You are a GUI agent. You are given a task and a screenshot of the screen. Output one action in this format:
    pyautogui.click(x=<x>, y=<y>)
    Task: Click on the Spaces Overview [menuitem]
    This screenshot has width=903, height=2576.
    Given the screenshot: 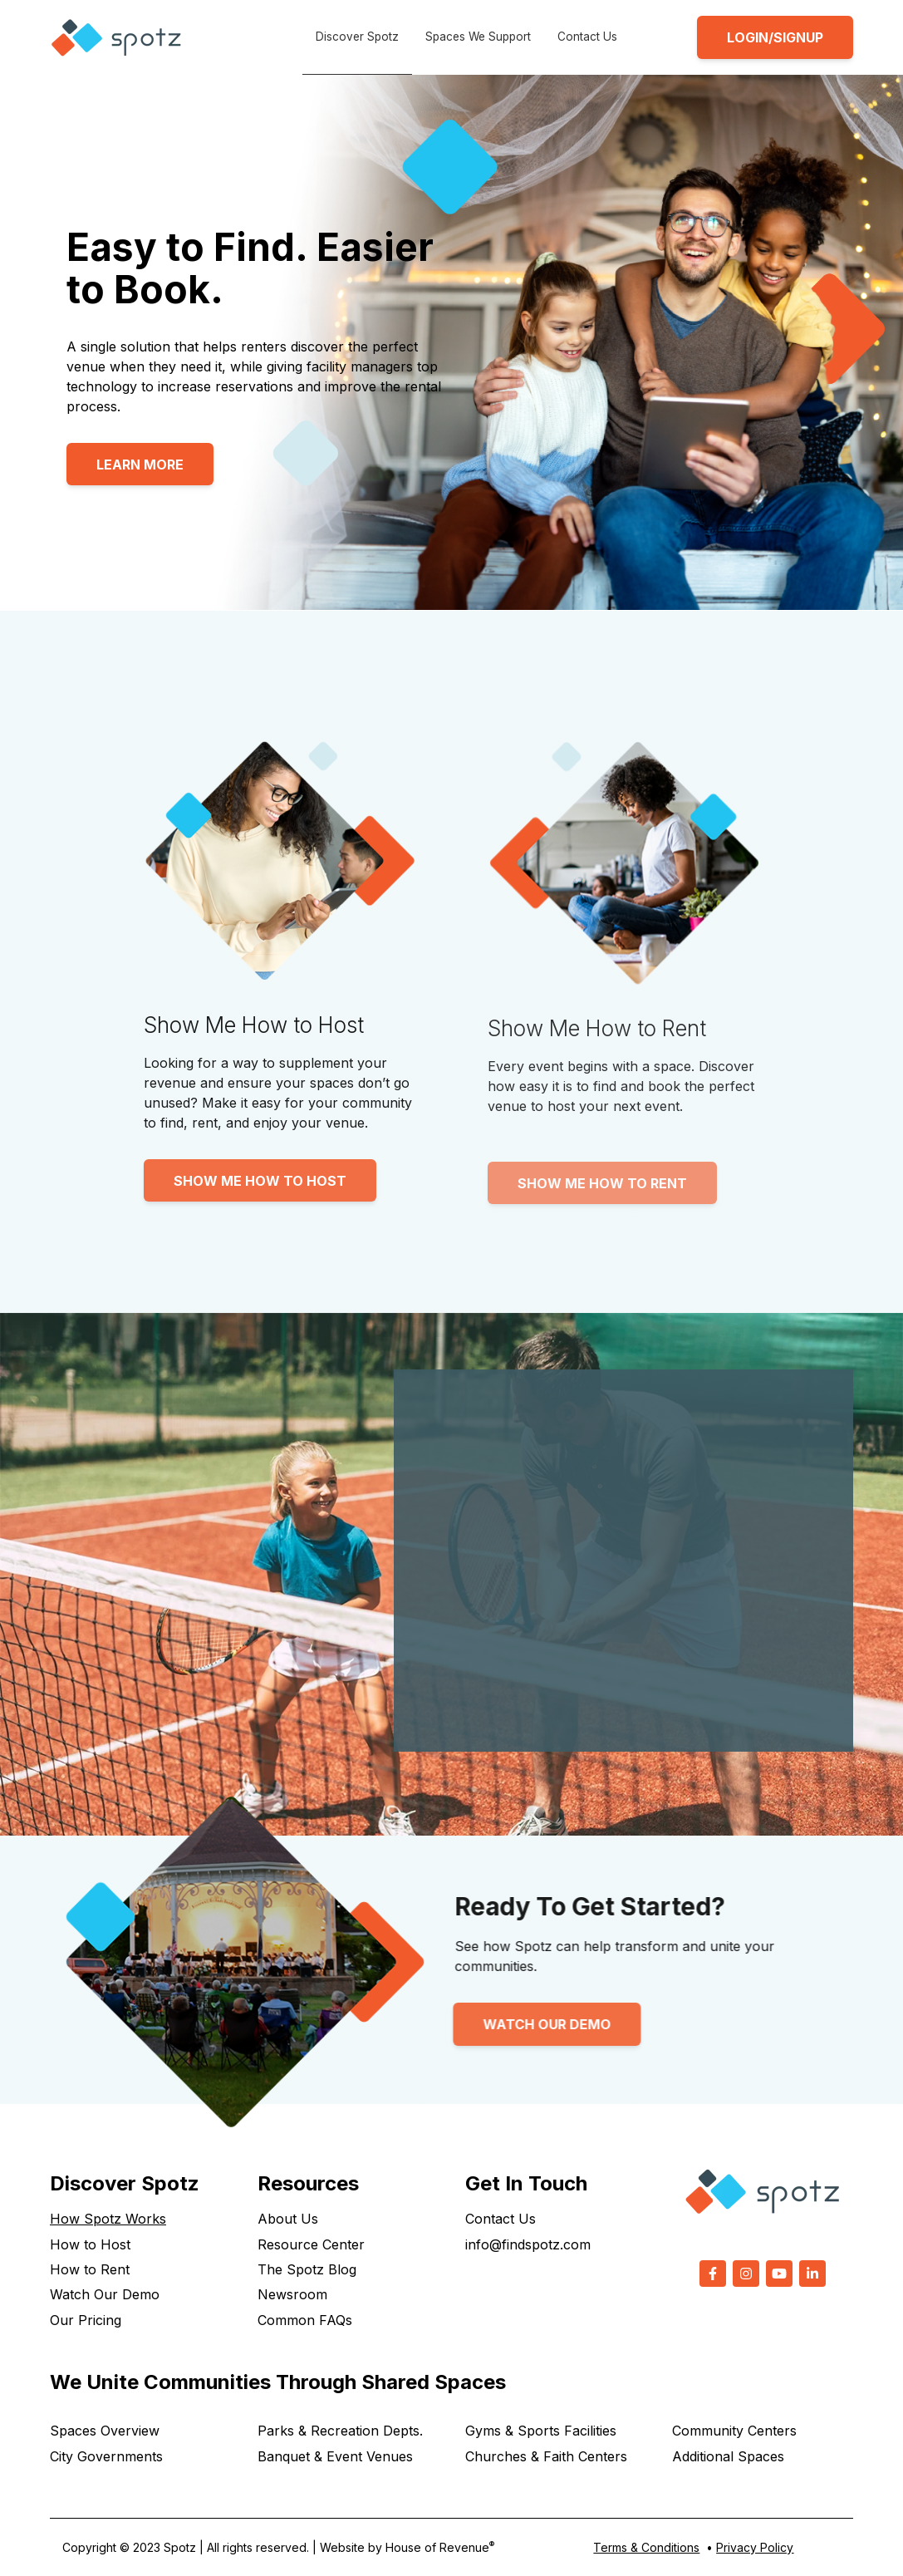 What is the action you would take?
    pyautogui.click(x=104, y=2430)
    